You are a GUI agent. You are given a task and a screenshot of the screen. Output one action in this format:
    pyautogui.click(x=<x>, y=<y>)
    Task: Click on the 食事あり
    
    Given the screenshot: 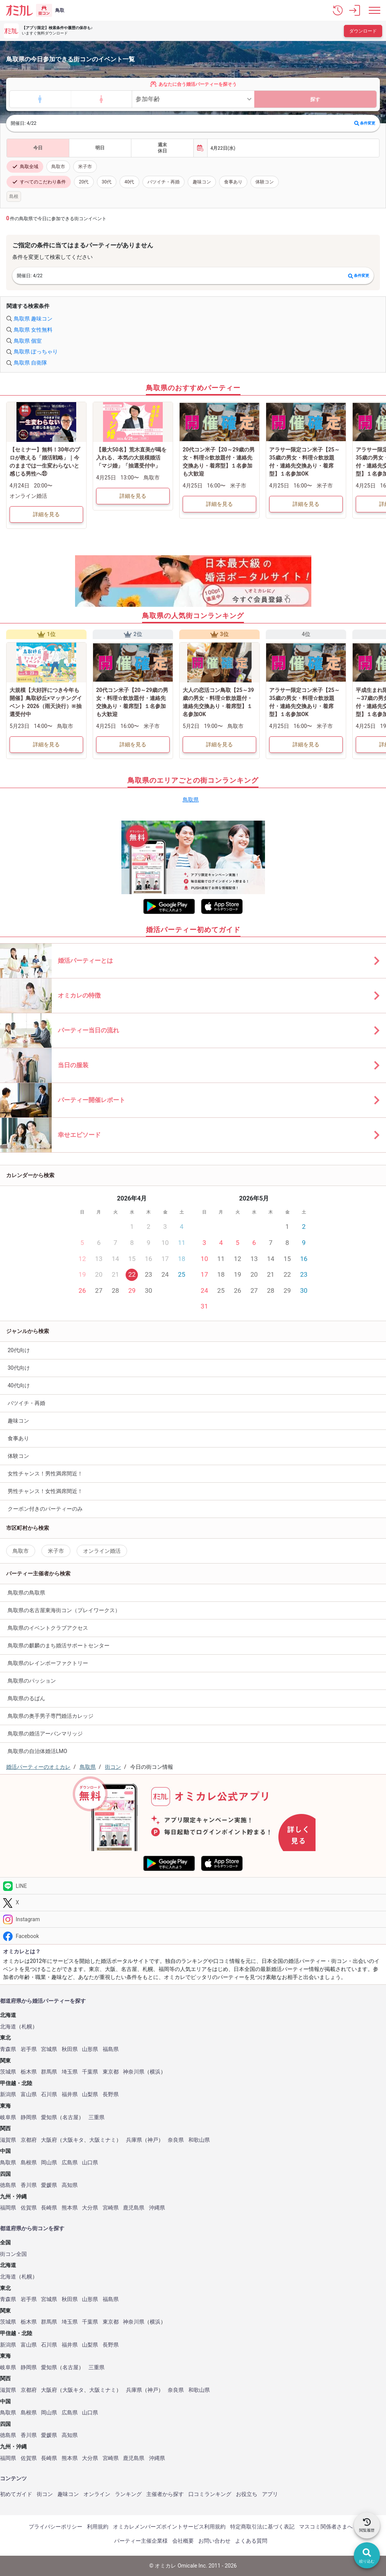 What is the action you would take?
    pyautogui.click(x=233, y=182)
    